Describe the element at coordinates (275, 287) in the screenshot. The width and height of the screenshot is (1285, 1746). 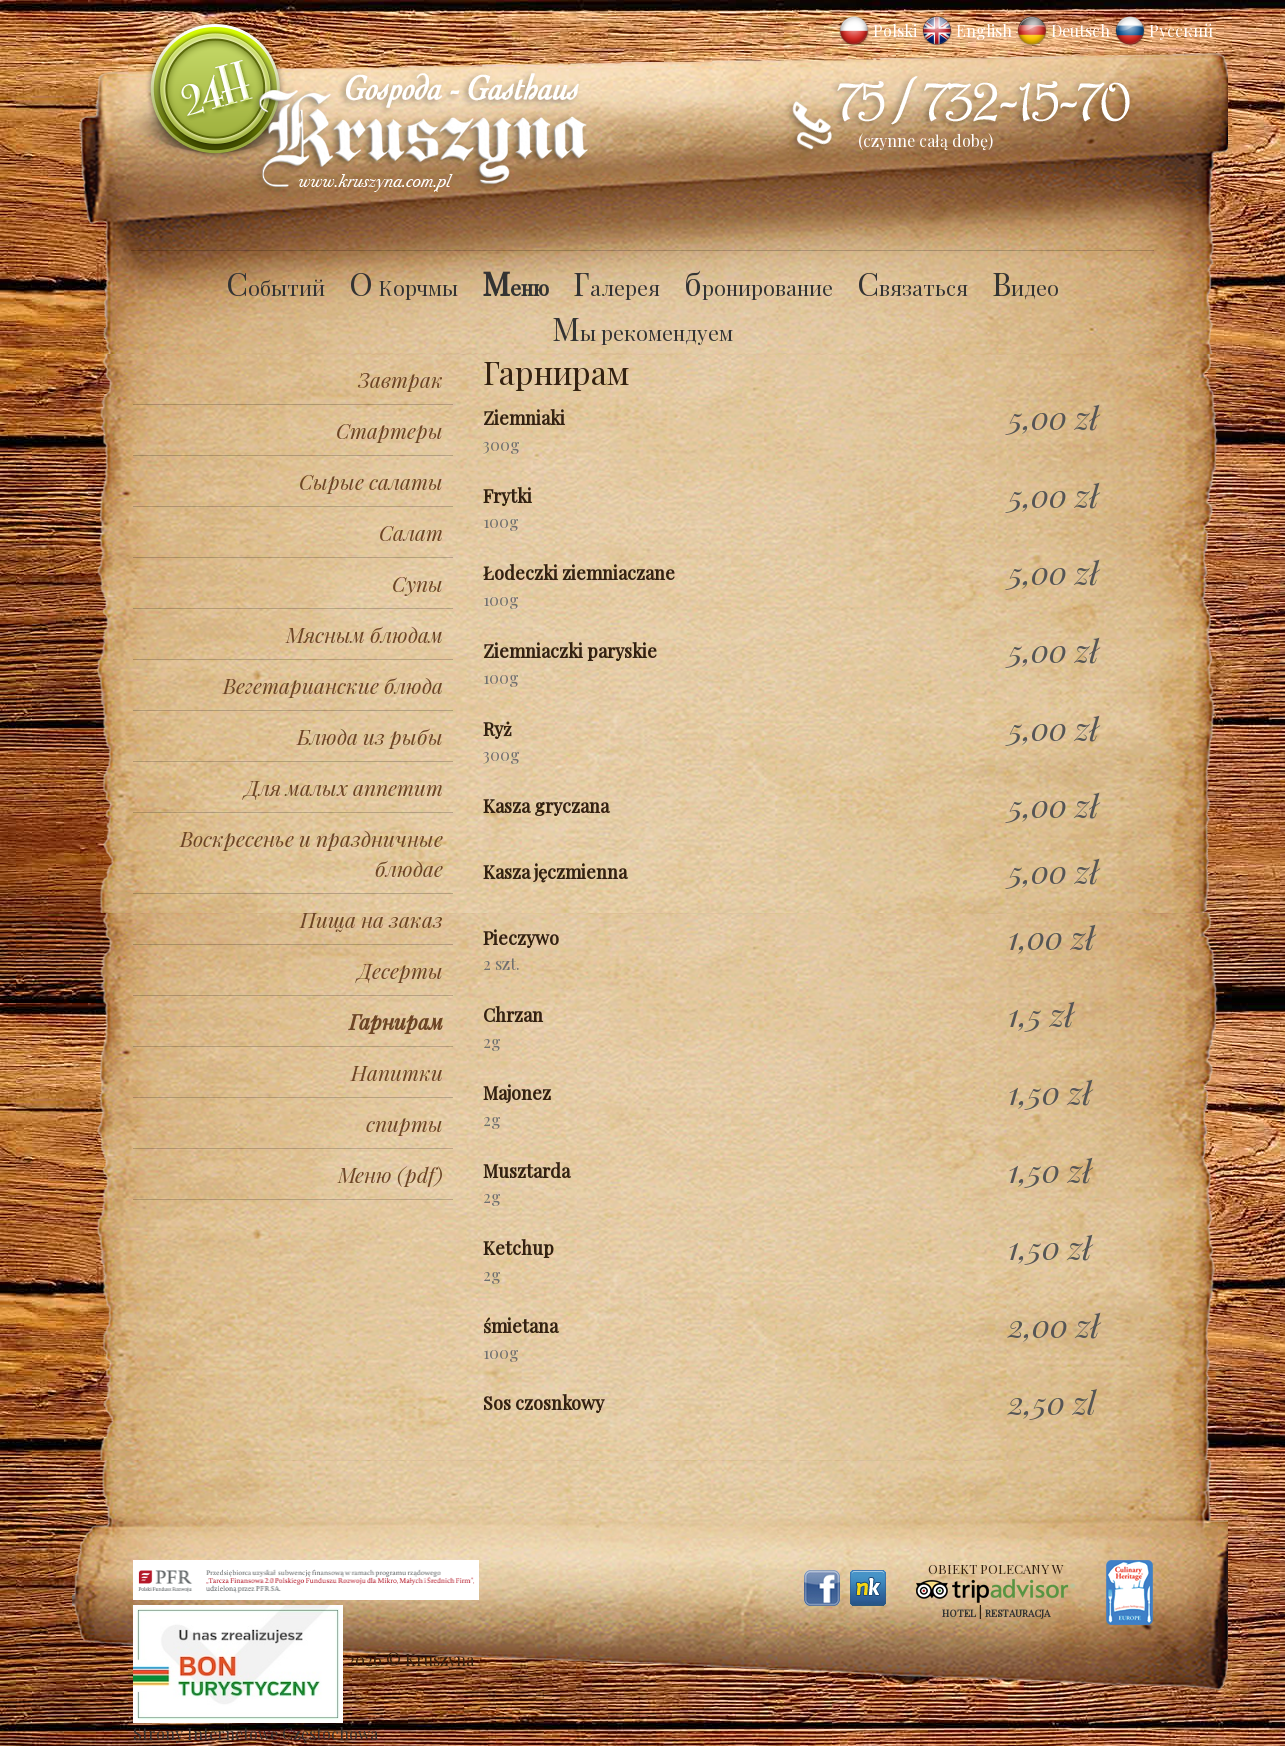
I see `Cобытий` at that location.